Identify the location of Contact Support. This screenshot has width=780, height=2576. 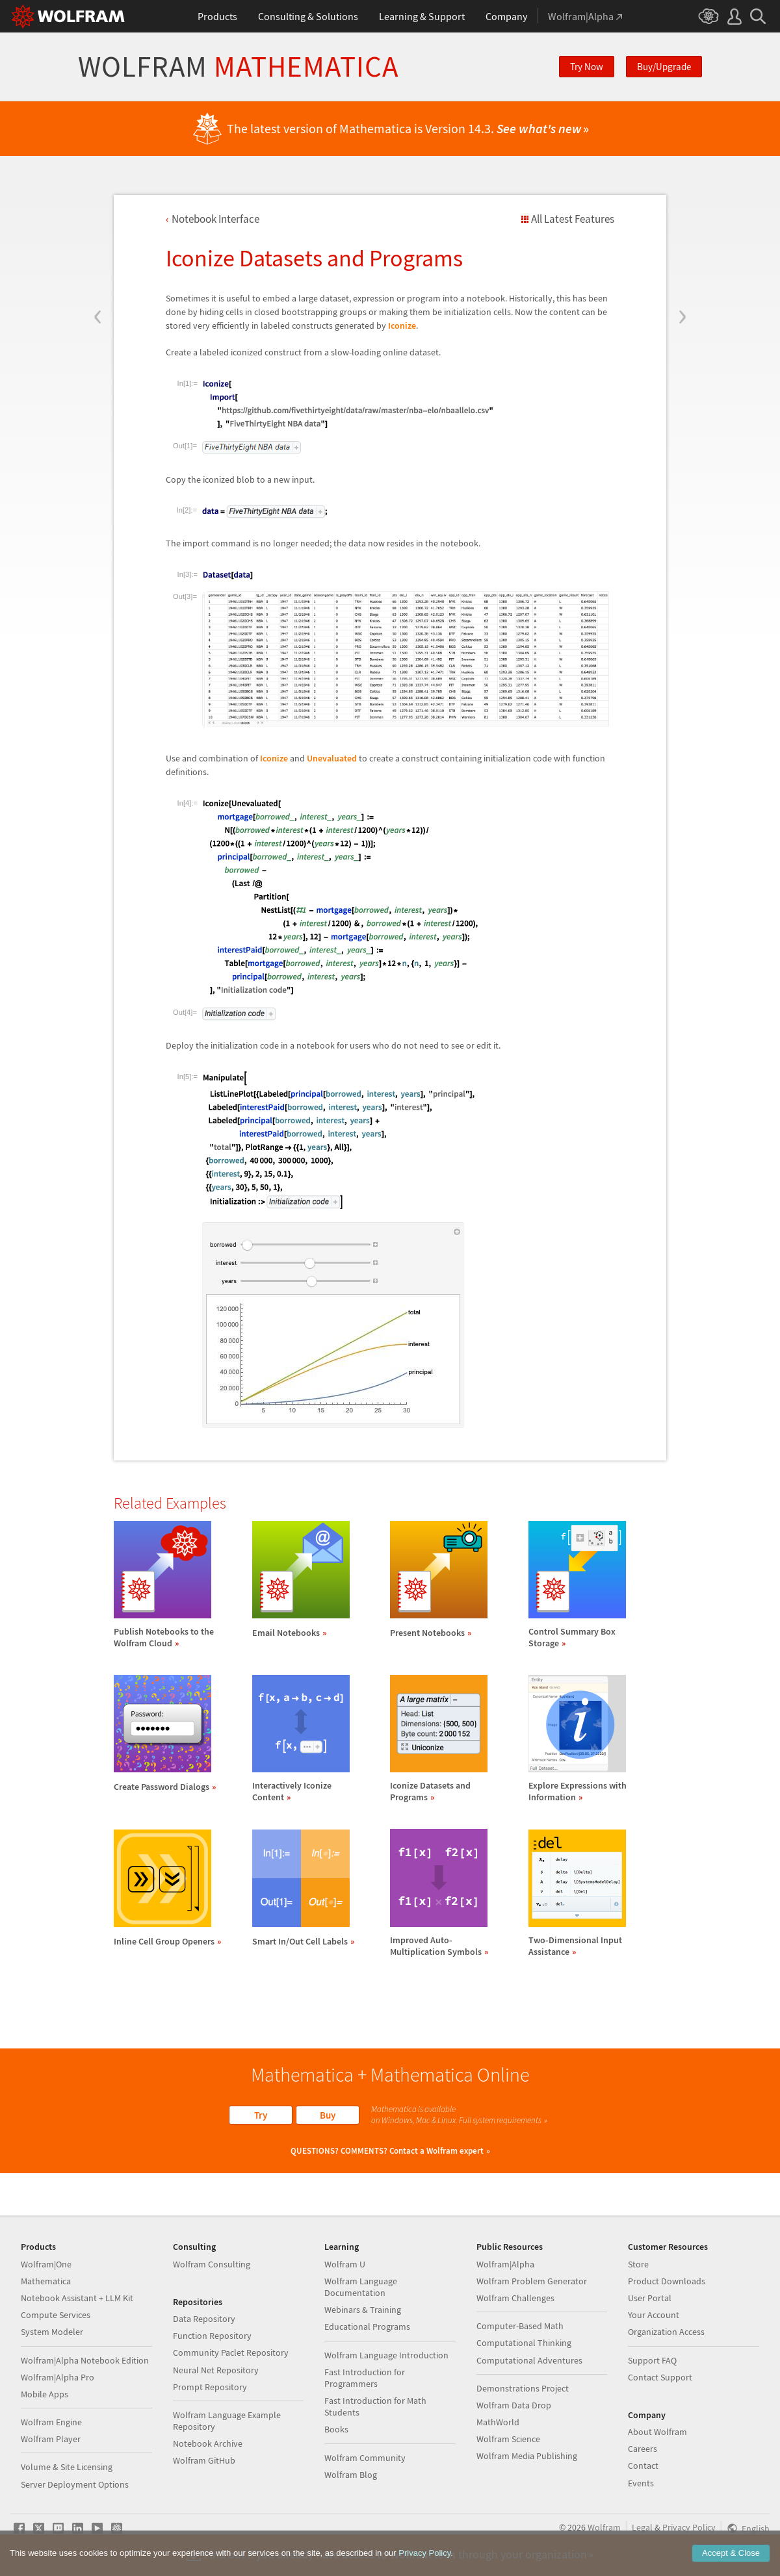
(660, 2377).